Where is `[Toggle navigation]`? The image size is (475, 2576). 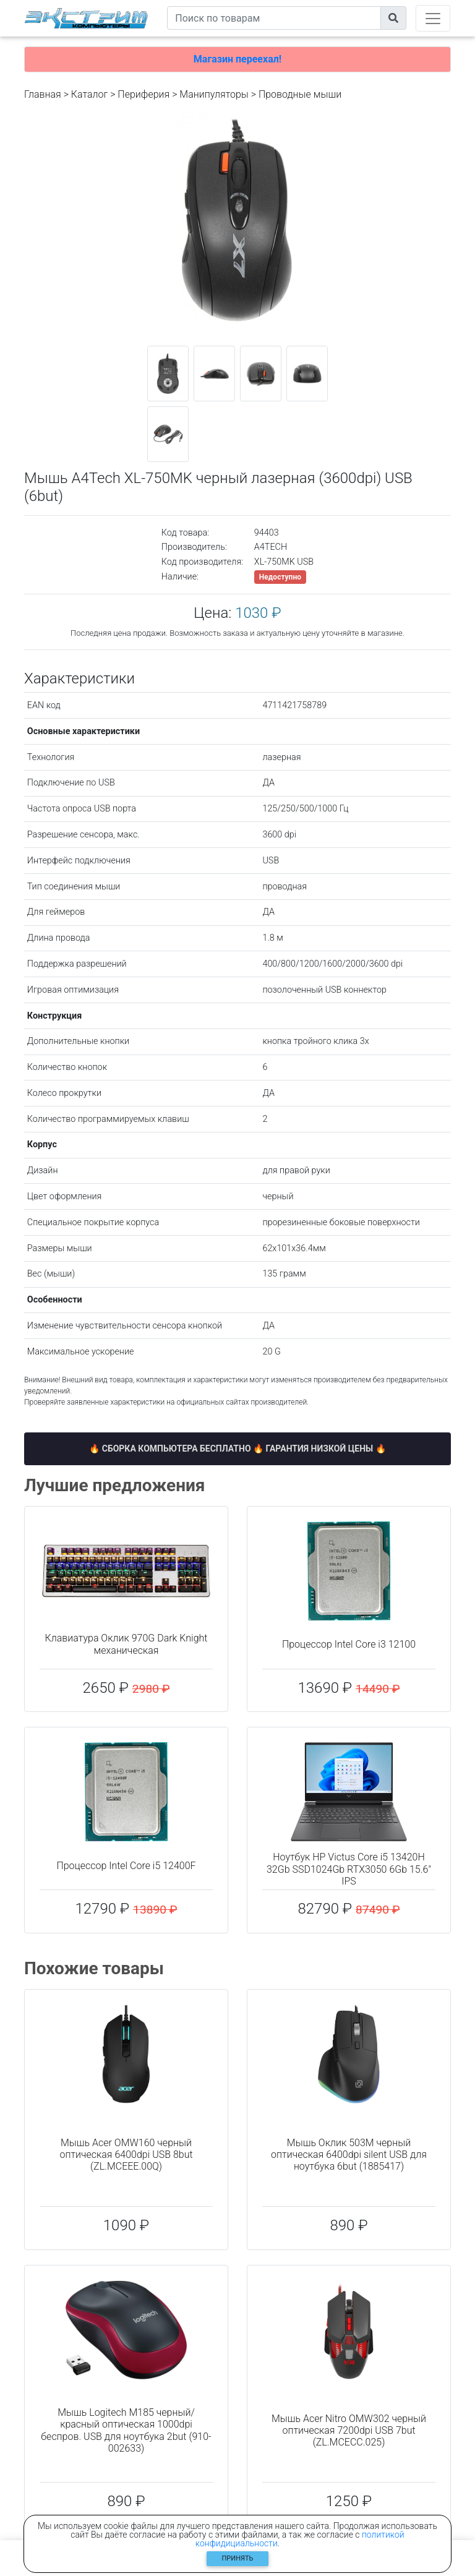 [Toggle navigation] is located at coordinates (433, 18).